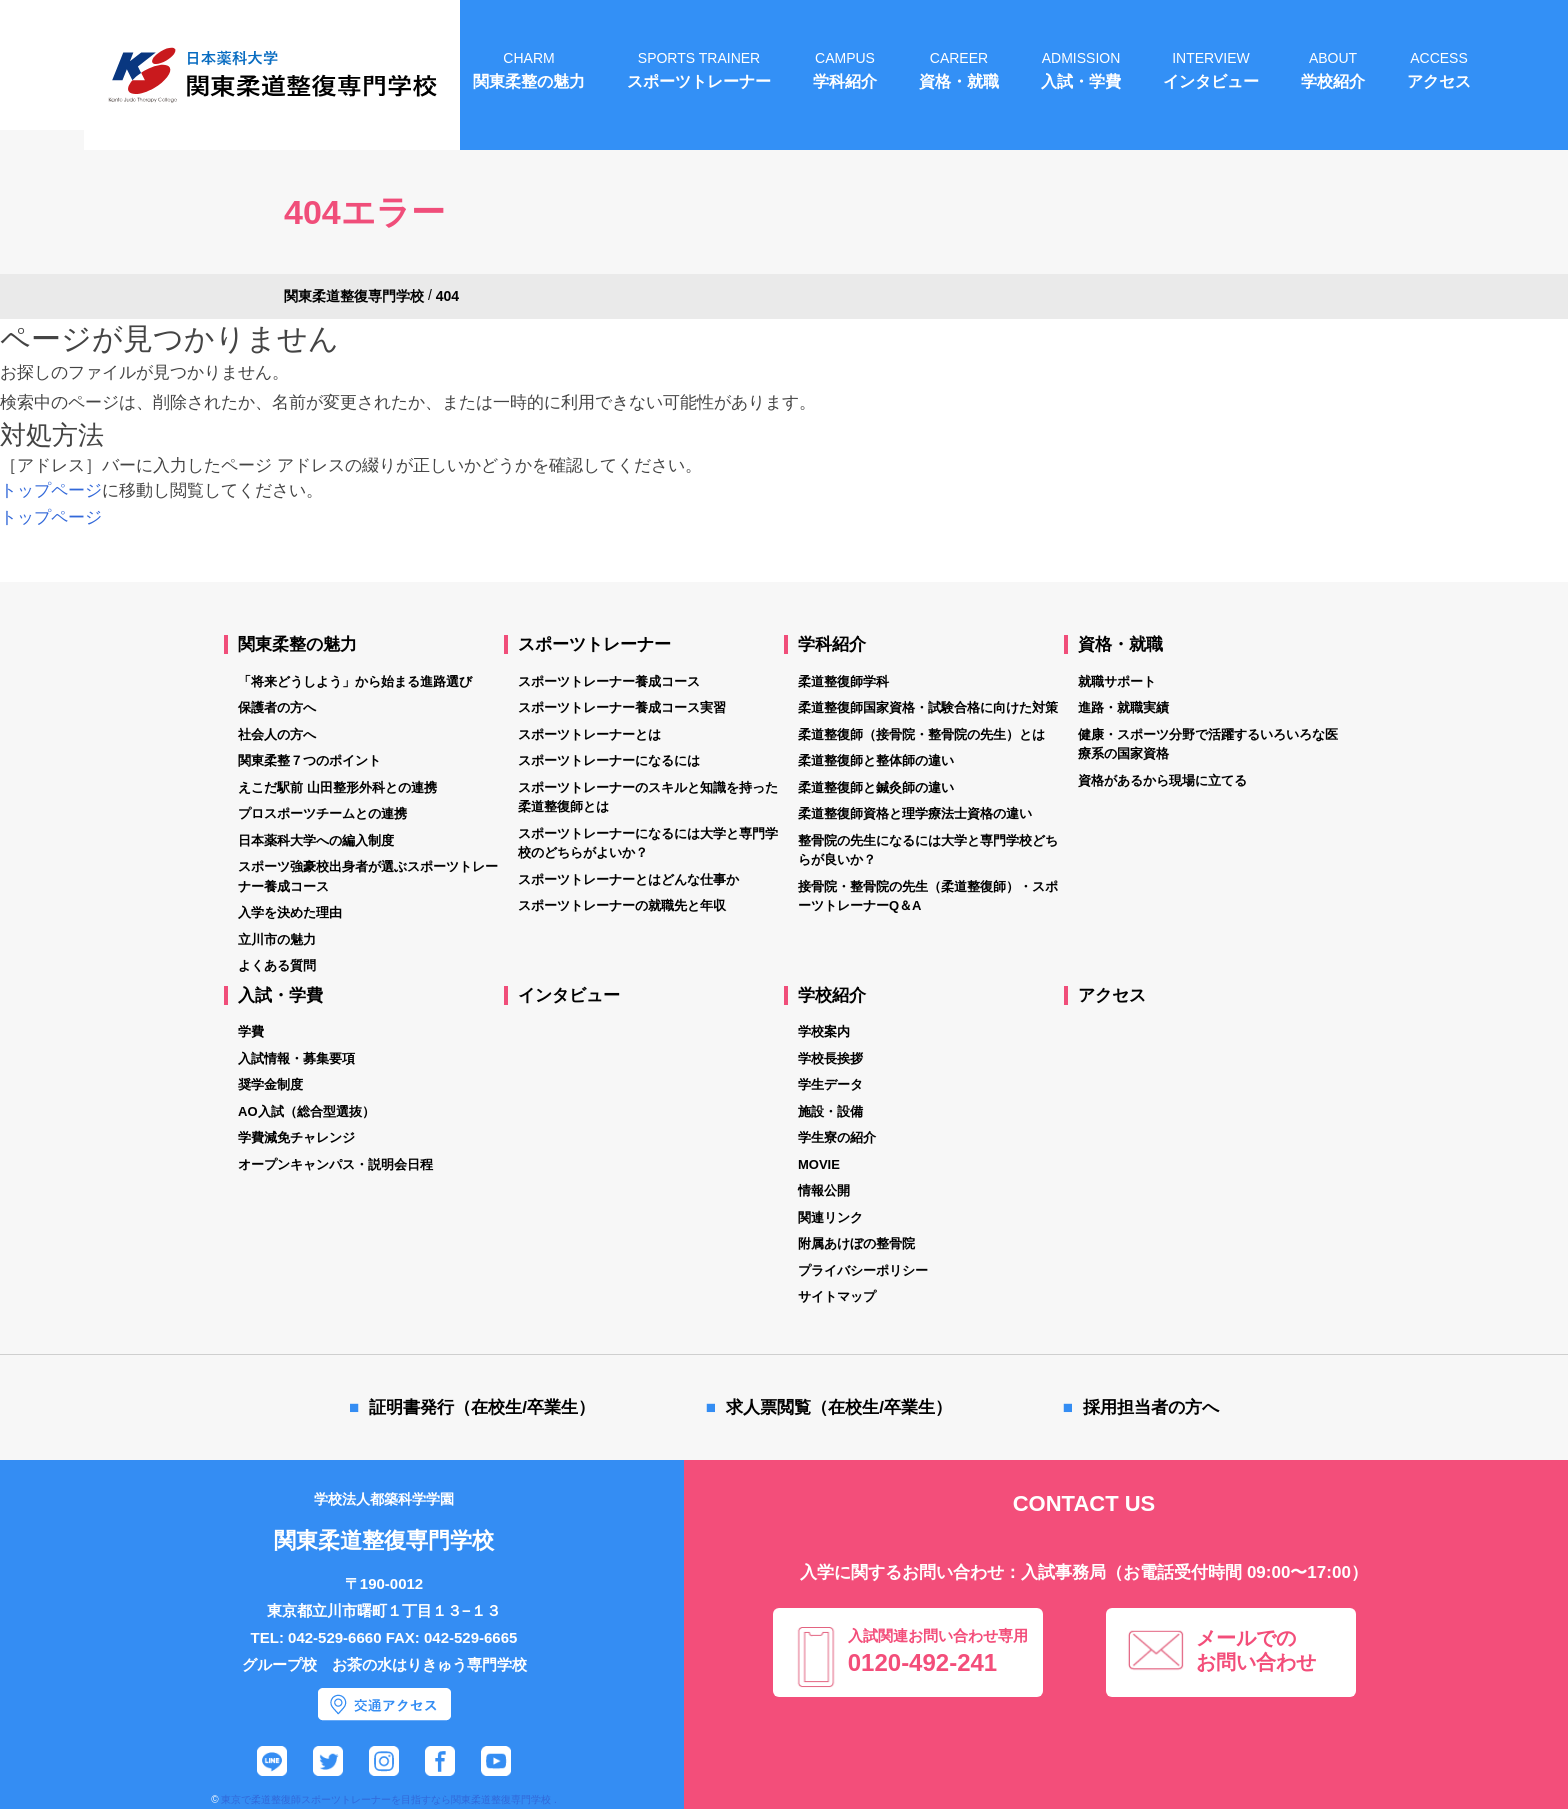  Describe the element at coordinates (277, 939) in the screenshot. I see `立川市の魅力` at that location.